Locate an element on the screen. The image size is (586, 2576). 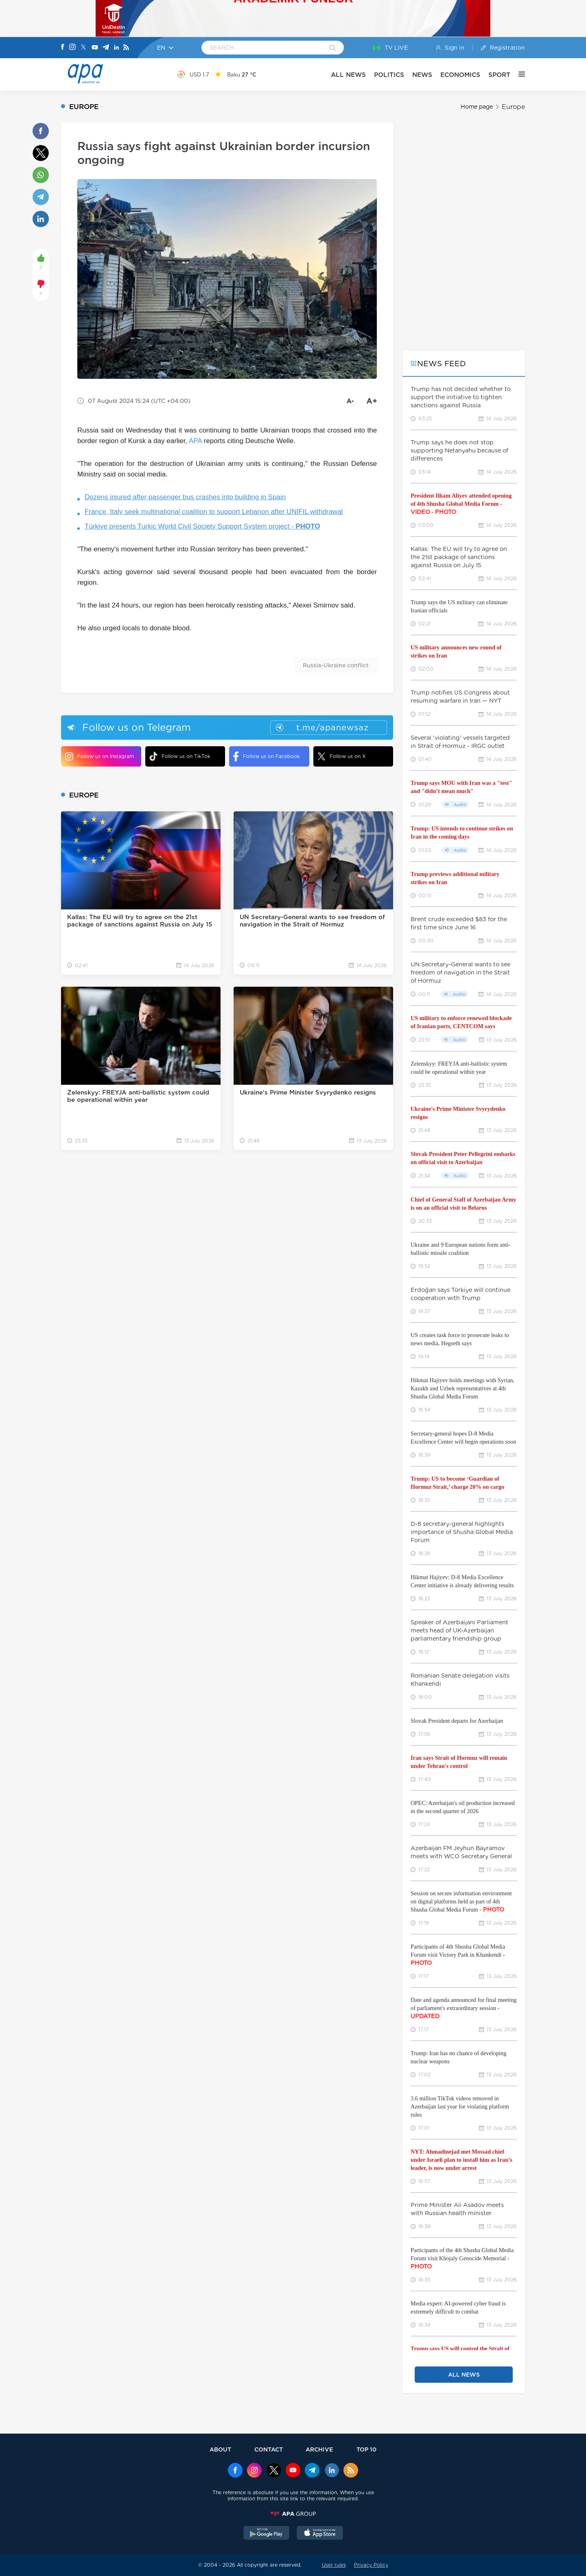
Dozens injured after passenger bus crashes into building in Spain is located at coordinates (185, 497).